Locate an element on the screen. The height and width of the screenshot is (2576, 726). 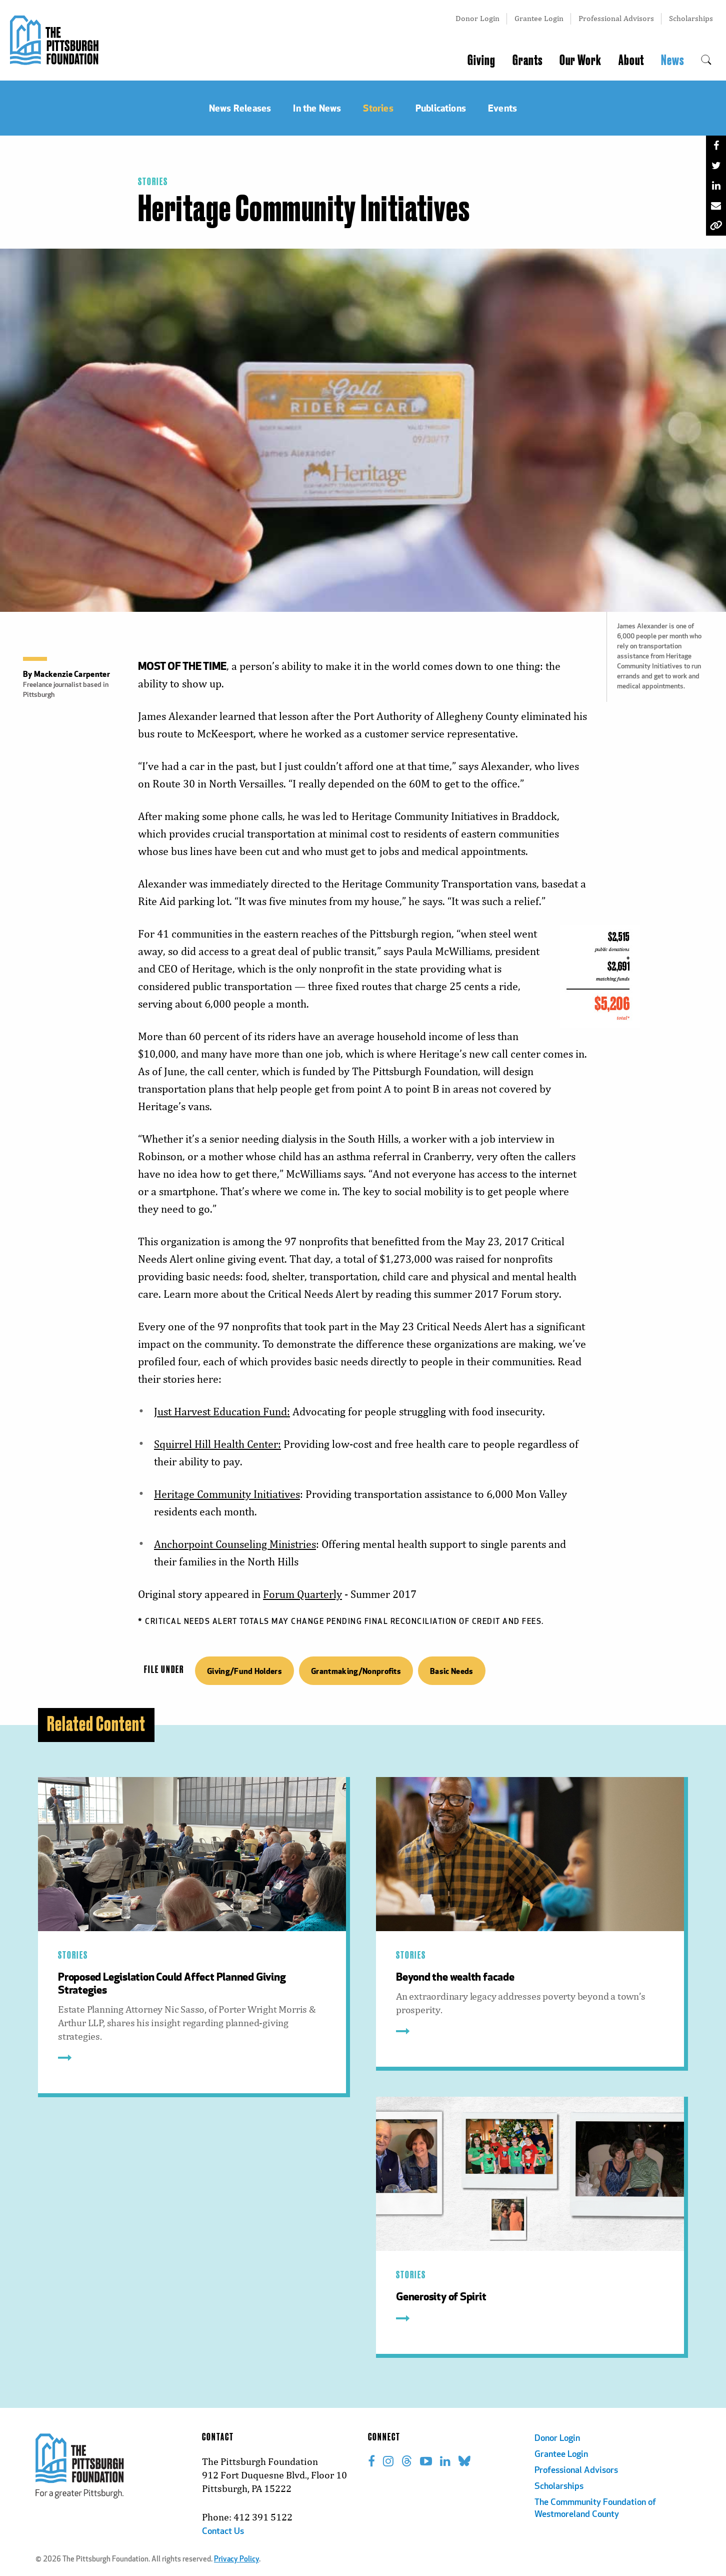
Squirrel Hill Health Center: is located at coordinates (217, 1444).